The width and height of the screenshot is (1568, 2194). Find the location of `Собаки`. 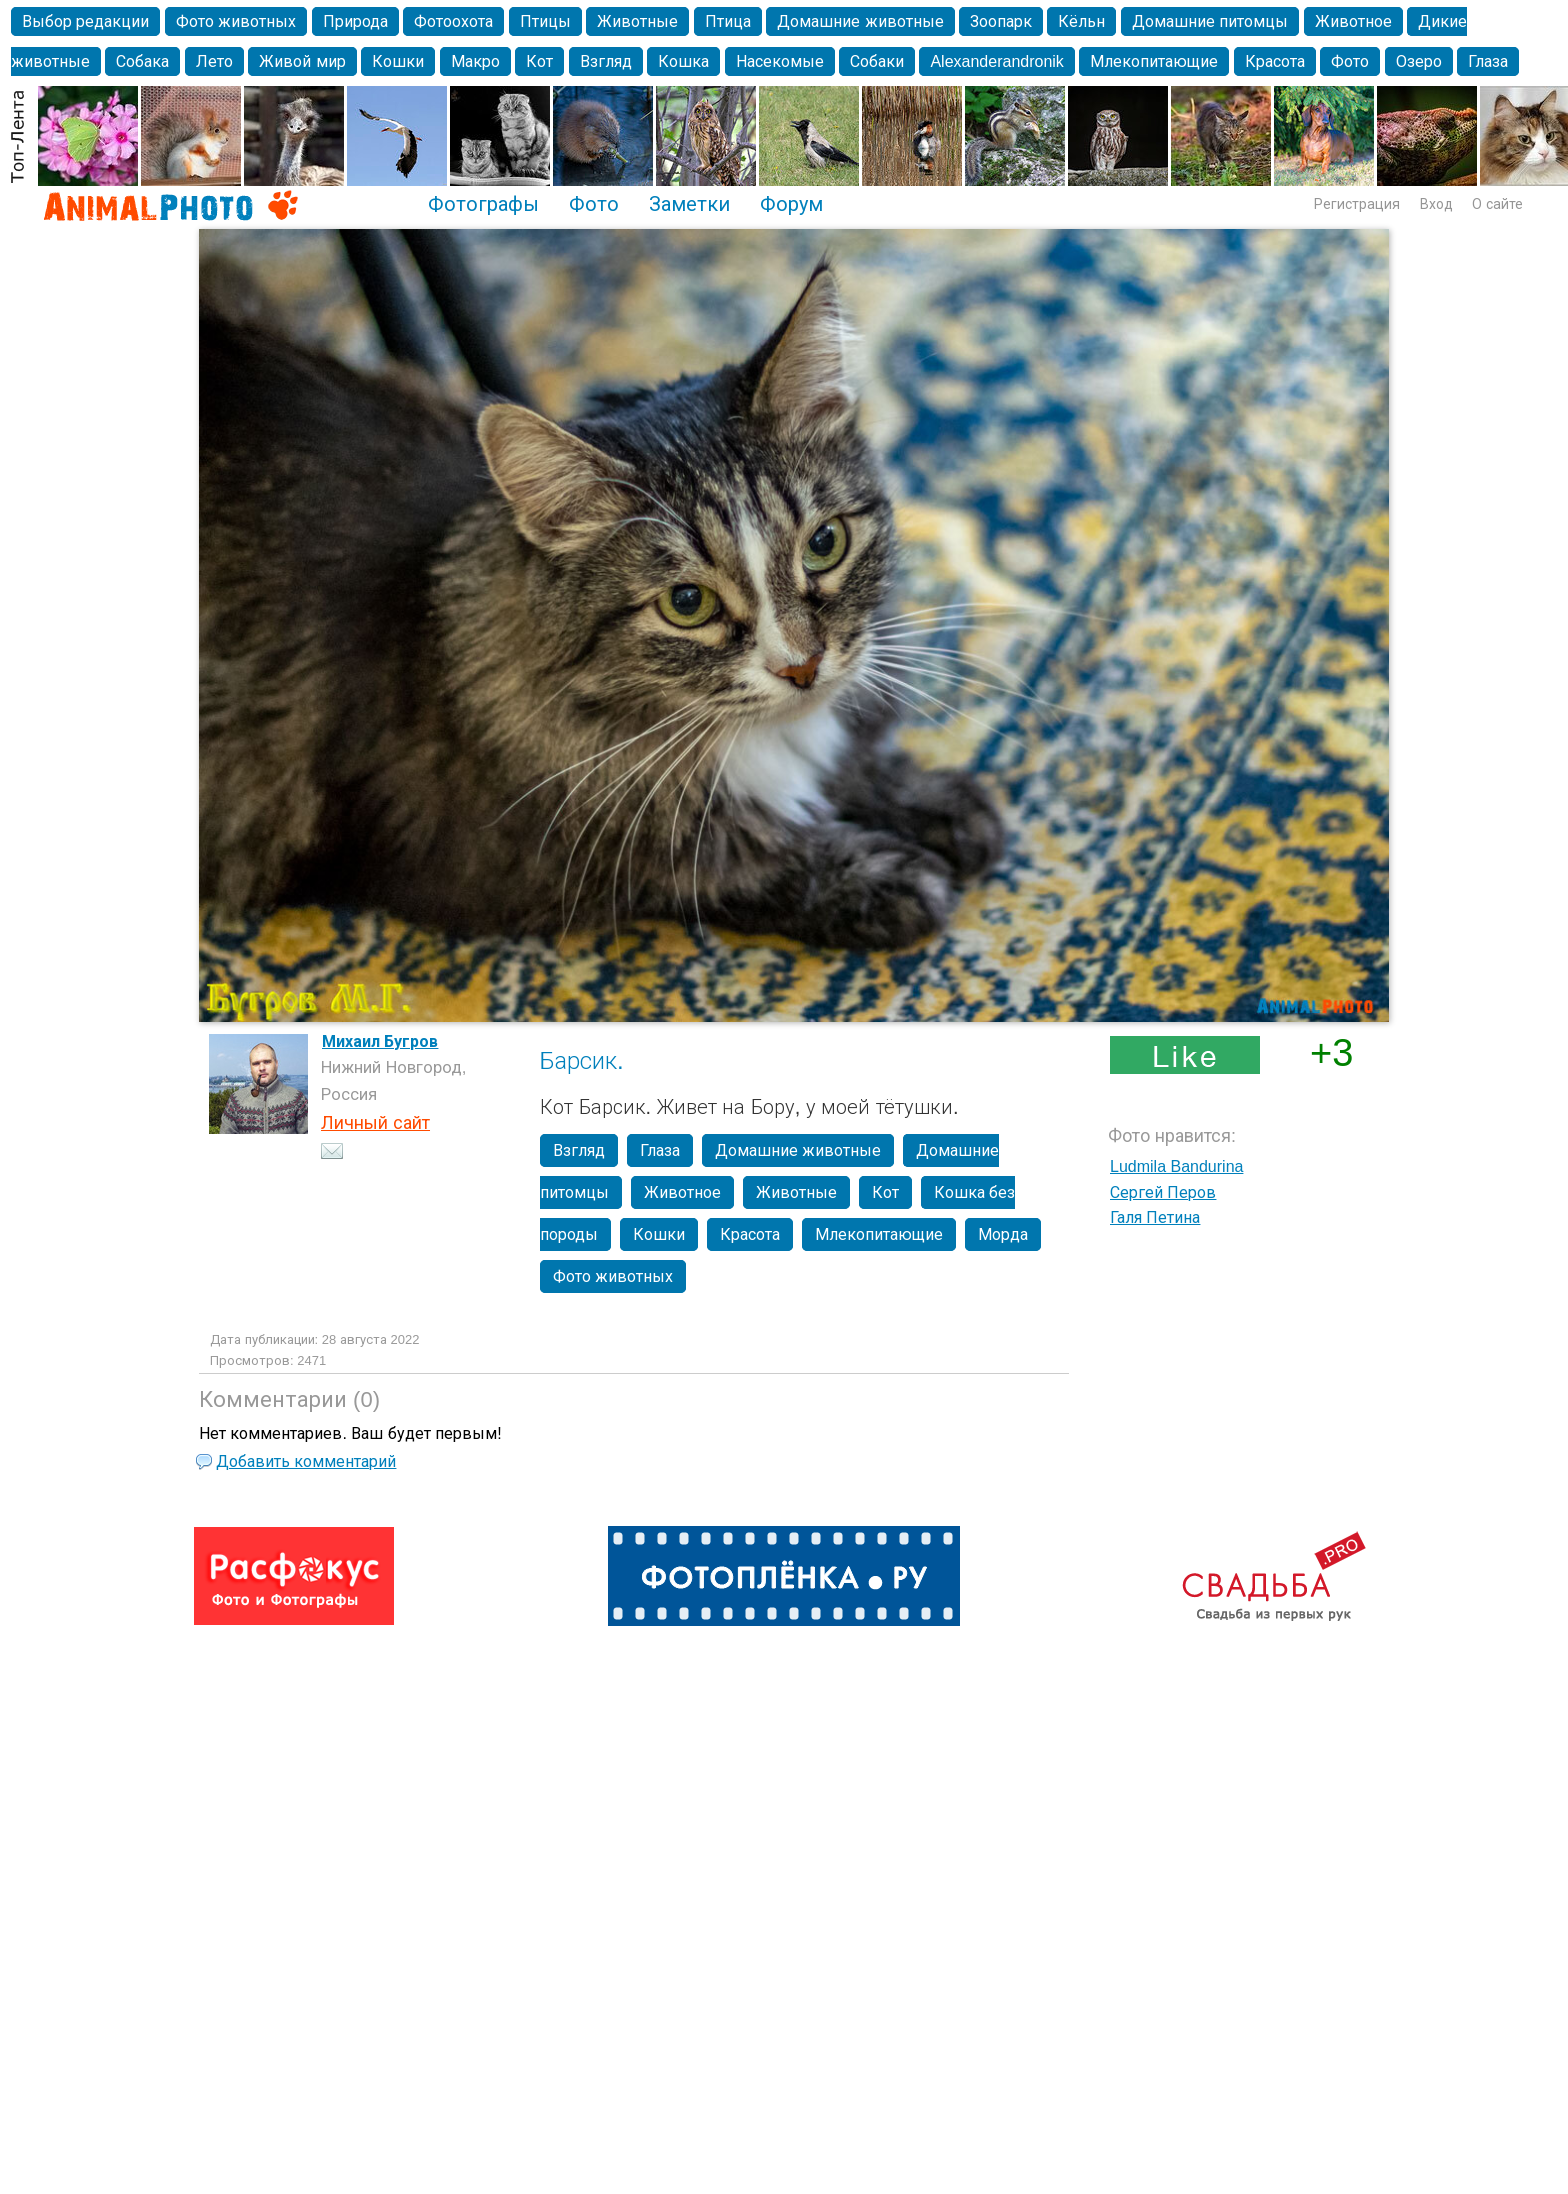

Собаки is located at coordinates (877, 61).